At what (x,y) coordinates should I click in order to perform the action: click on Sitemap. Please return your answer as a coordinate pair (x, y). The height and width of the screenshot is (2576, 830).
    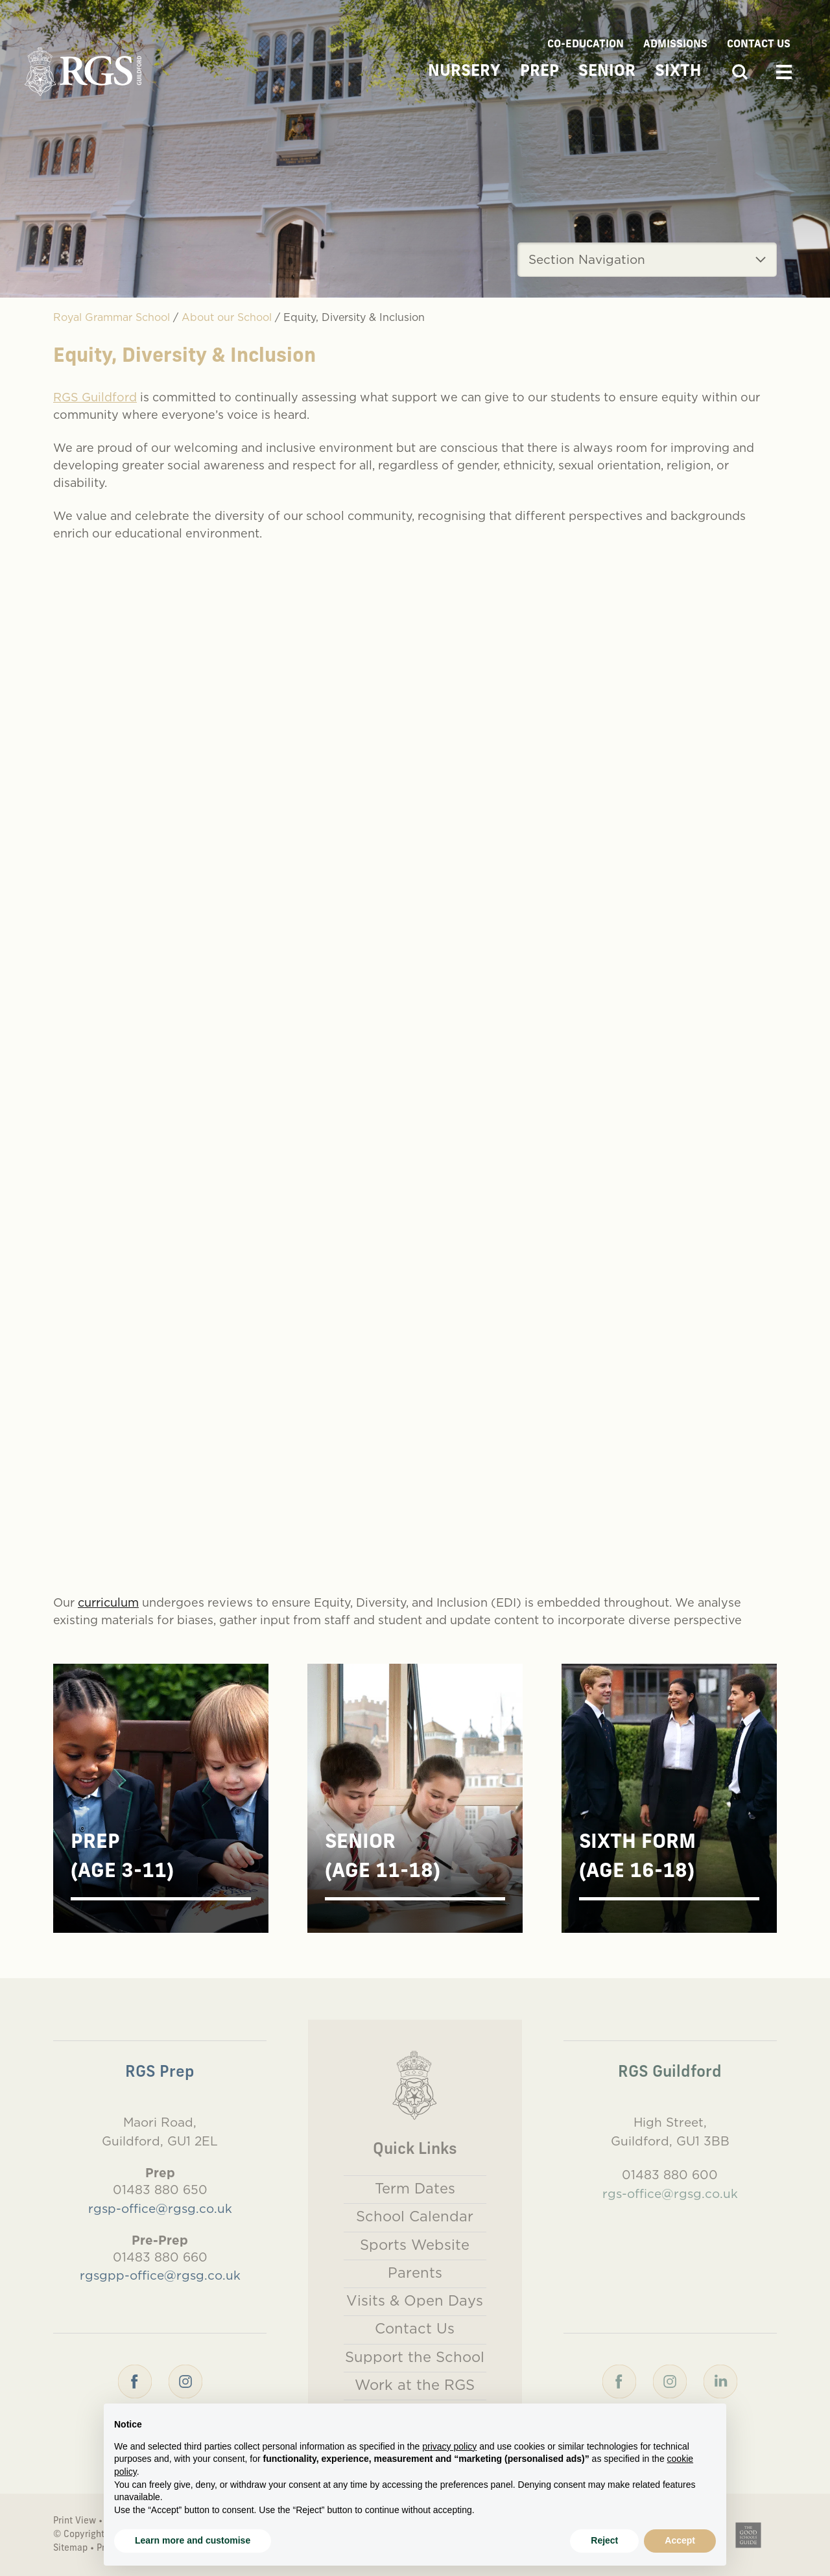
    Looking at the image, I should click on (70, 2548).